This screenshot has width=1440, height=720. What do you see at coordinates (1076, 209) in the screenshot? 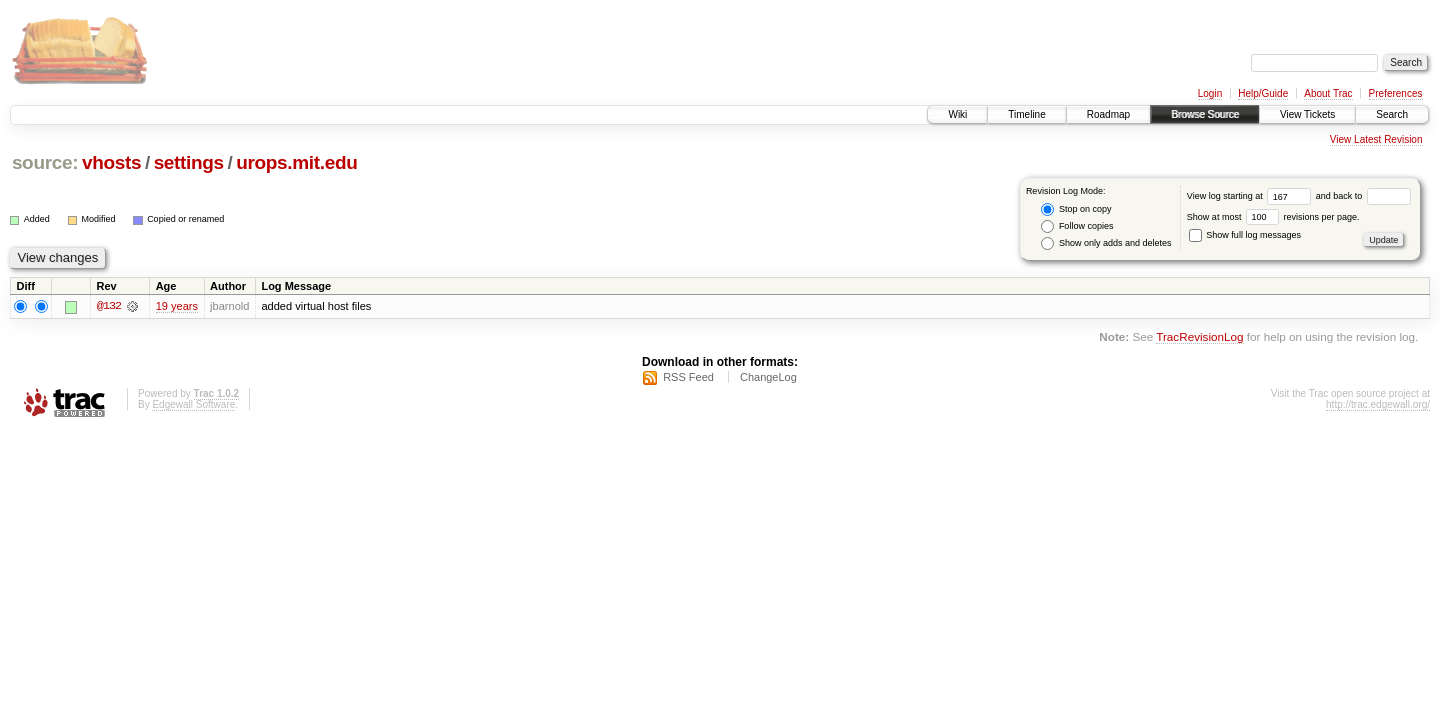
I see `Stop on copy` at bounding box center [1076, 209].